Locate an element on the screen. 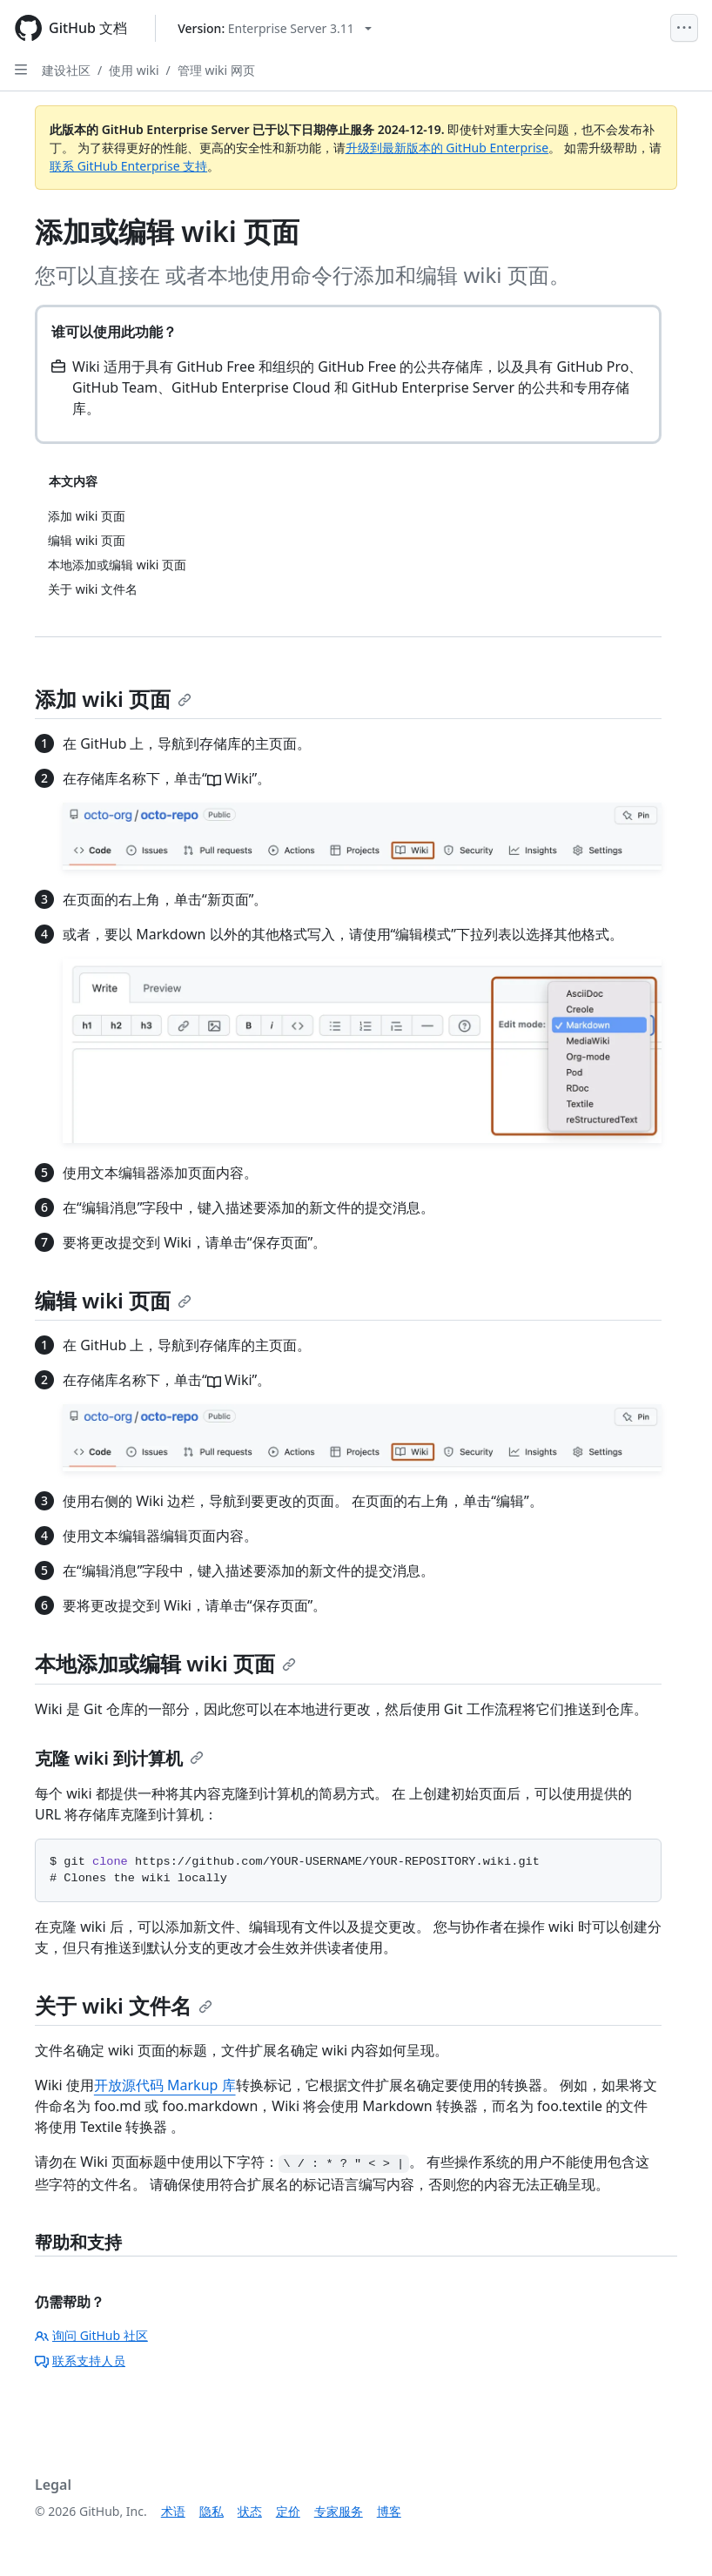 This screenshot has width=712, height=2576. 克隆 wiki 到计算机 is located at coordinates (119, 1758).